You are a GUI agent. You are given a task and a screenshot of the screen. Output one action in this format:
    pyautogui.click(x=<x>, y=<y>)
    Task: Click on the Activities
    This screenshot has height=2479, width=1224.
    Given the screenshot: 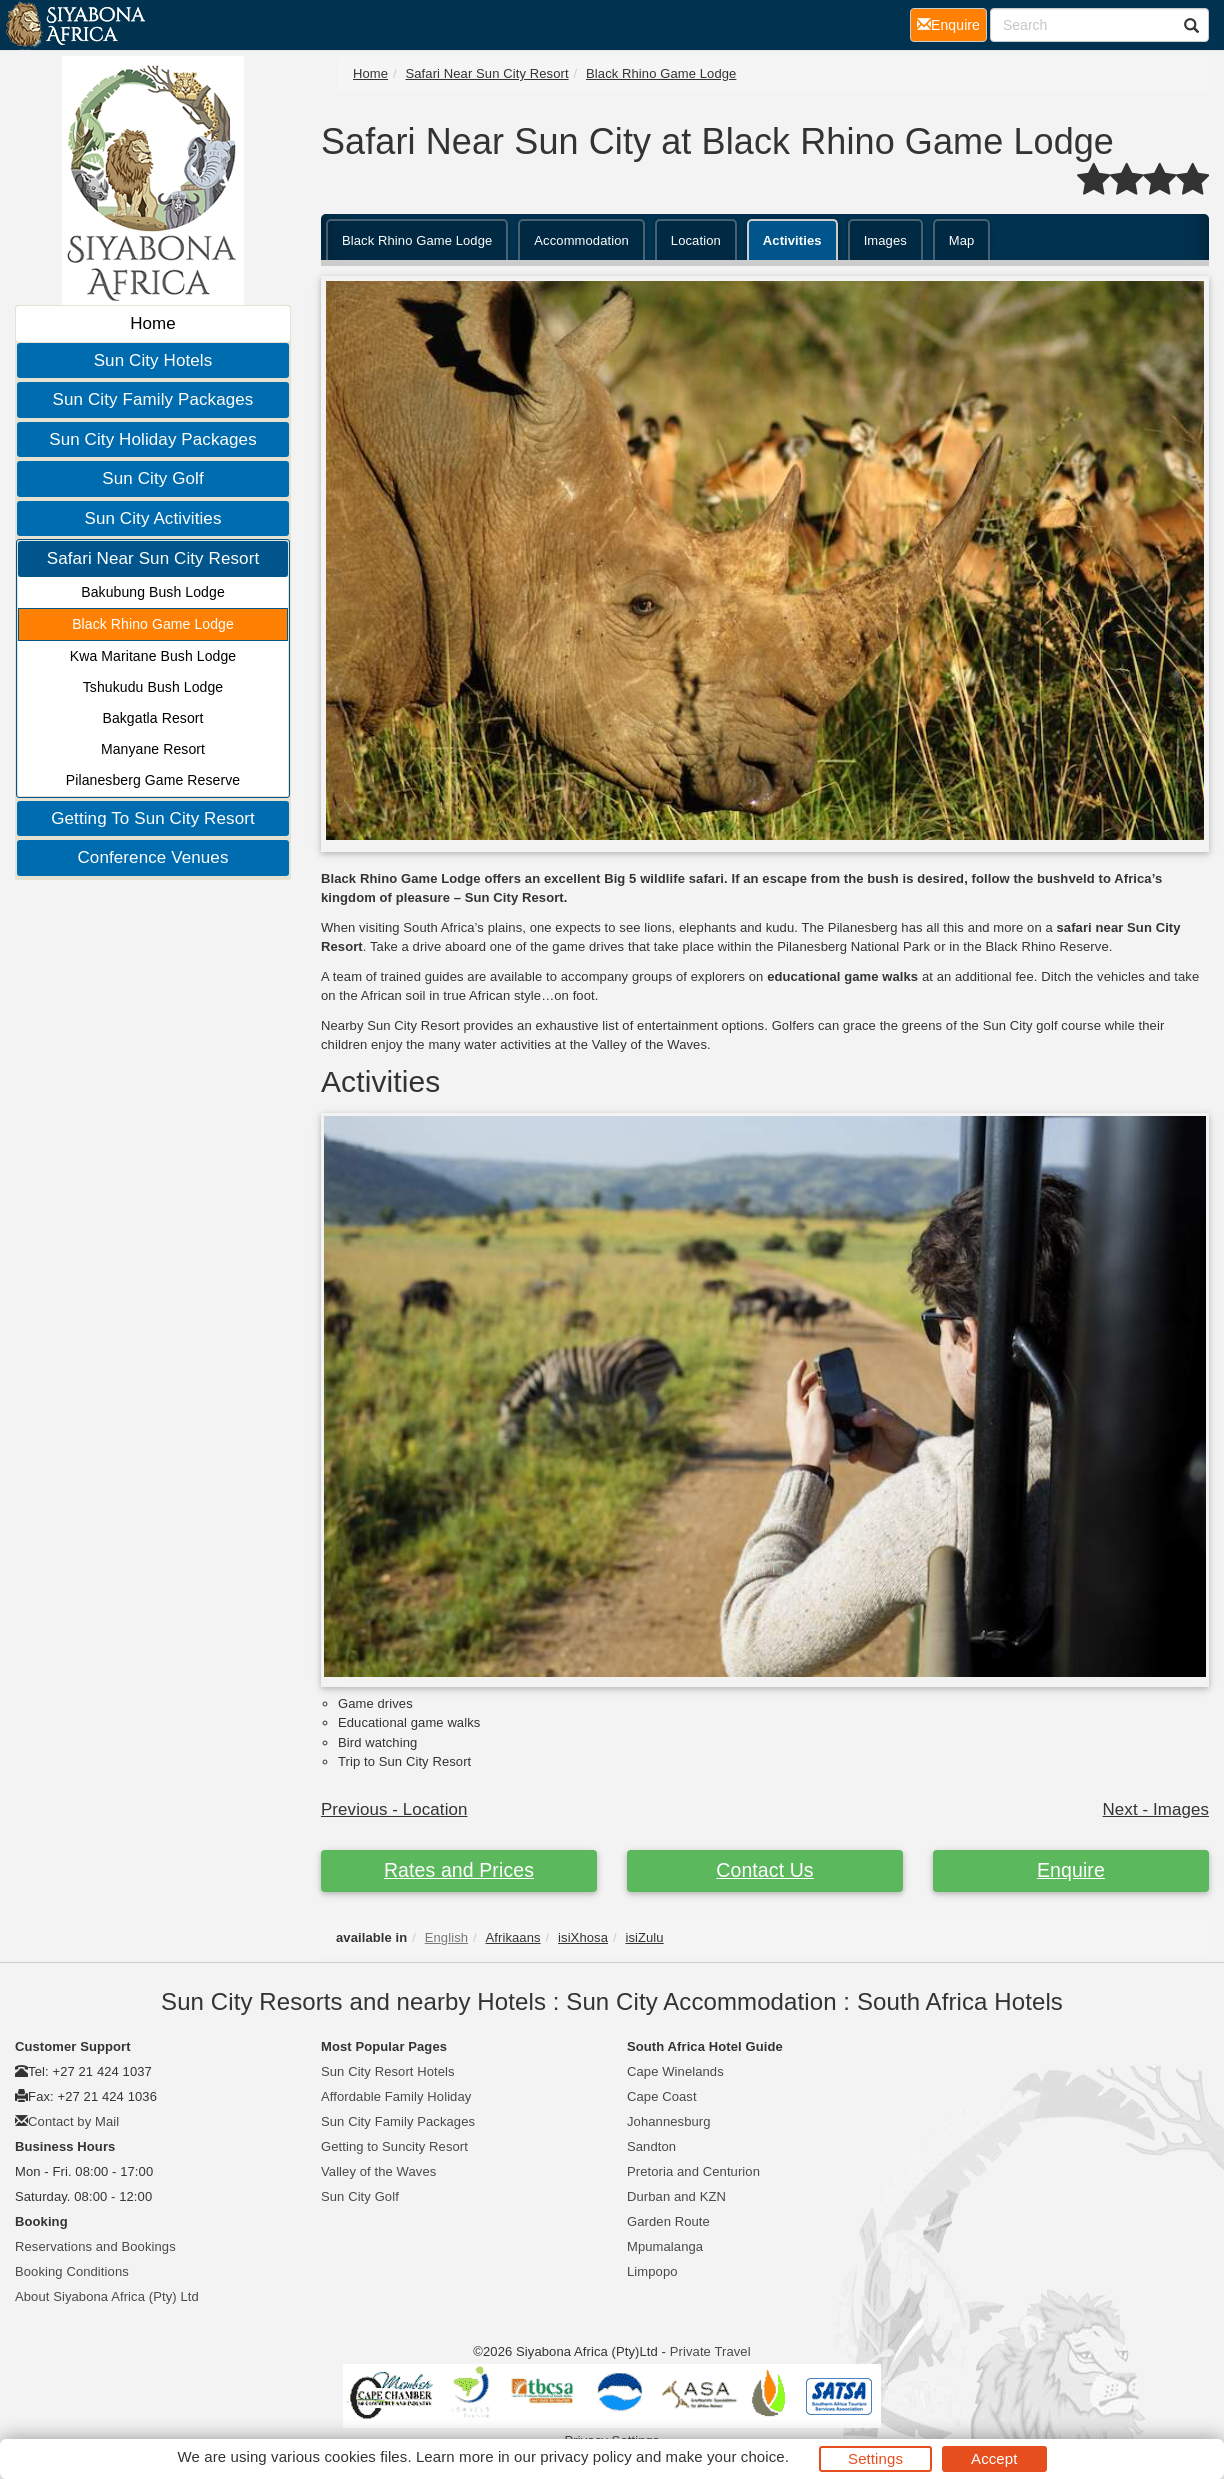 What is the action you would take?
    pyautogui.click(x=792, y=240)
    